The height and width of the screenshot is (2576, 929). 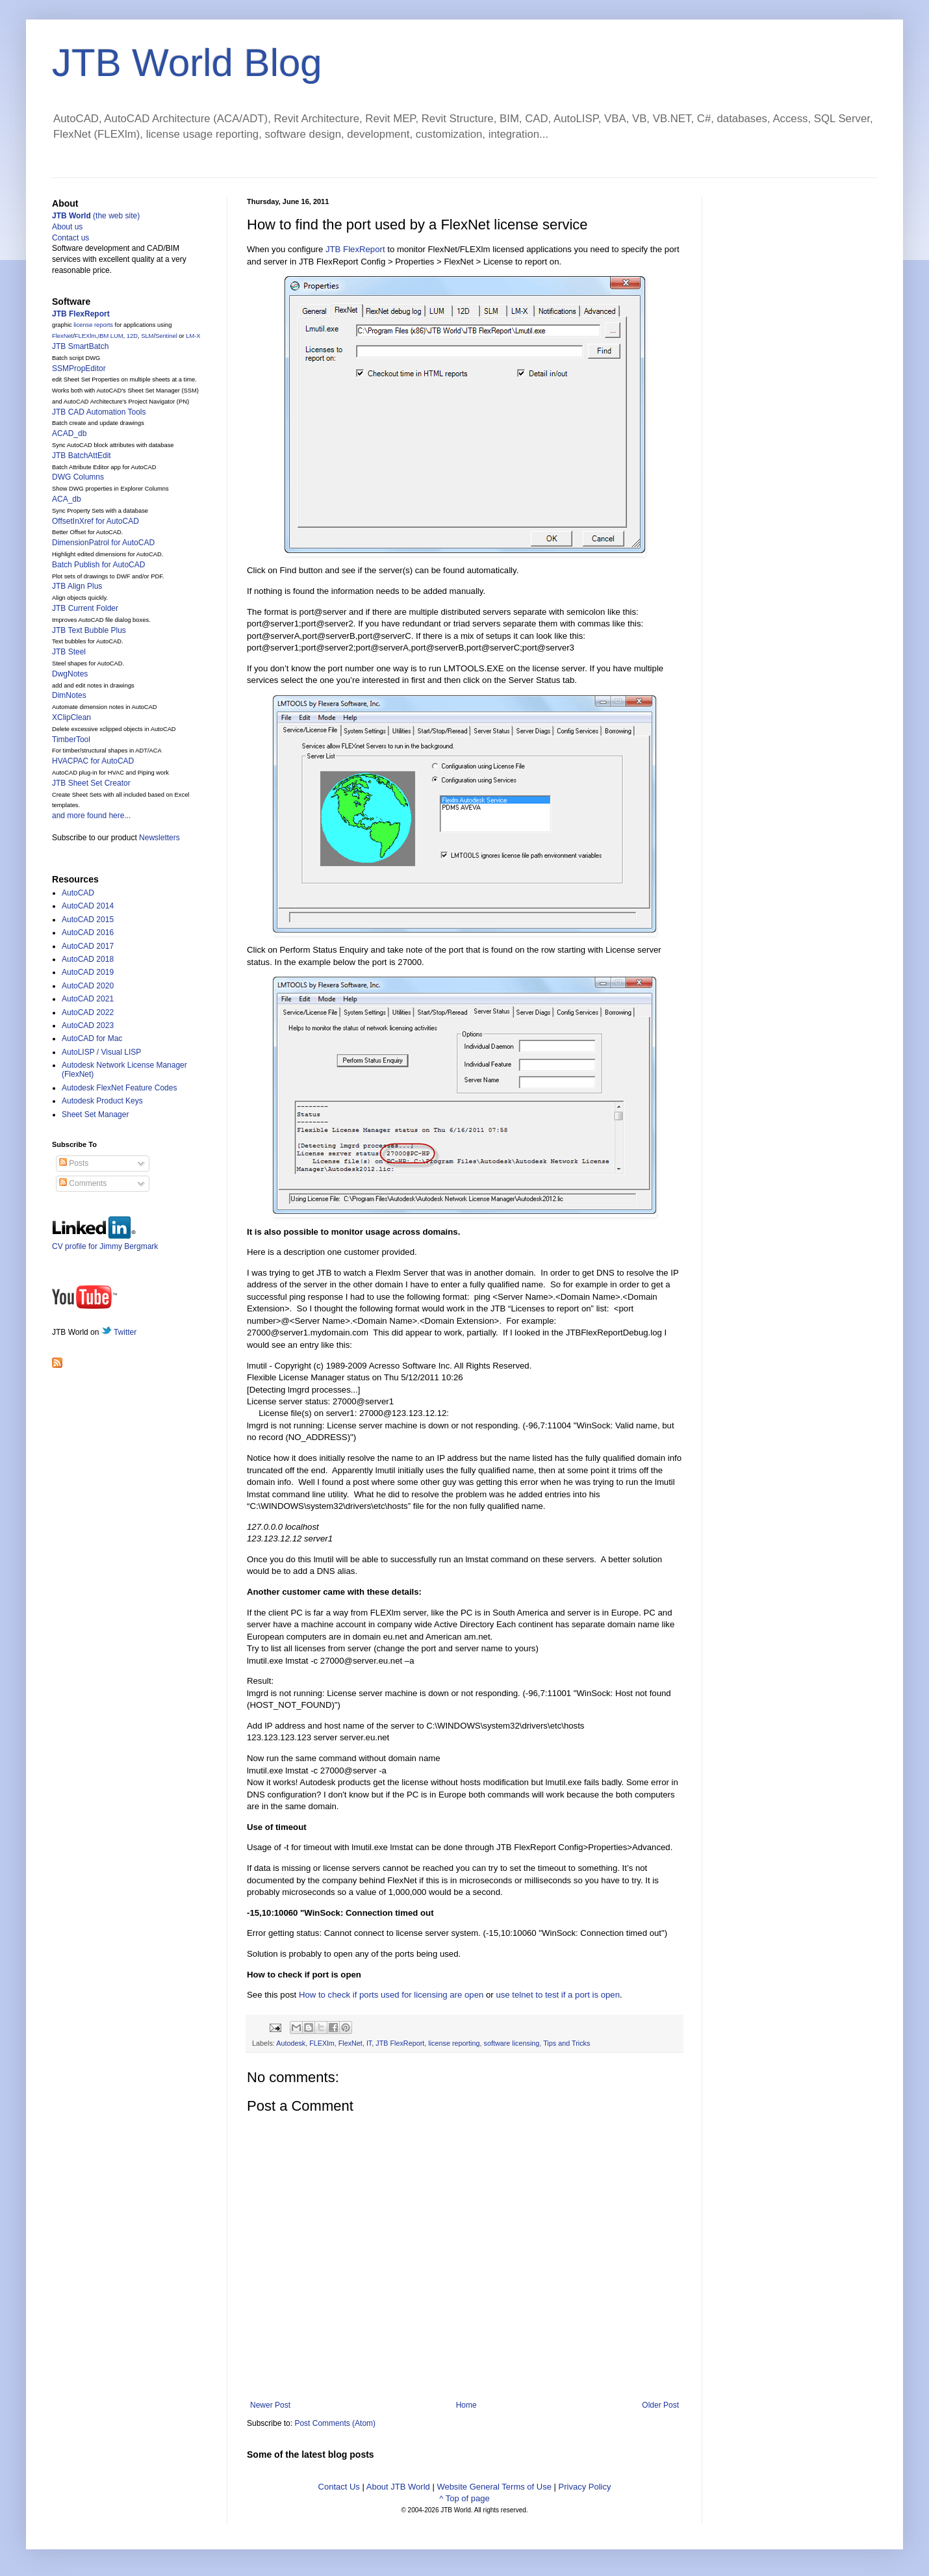 I want to click on DimensionPatrol for AutoCAD, so click(x=103, y=542).